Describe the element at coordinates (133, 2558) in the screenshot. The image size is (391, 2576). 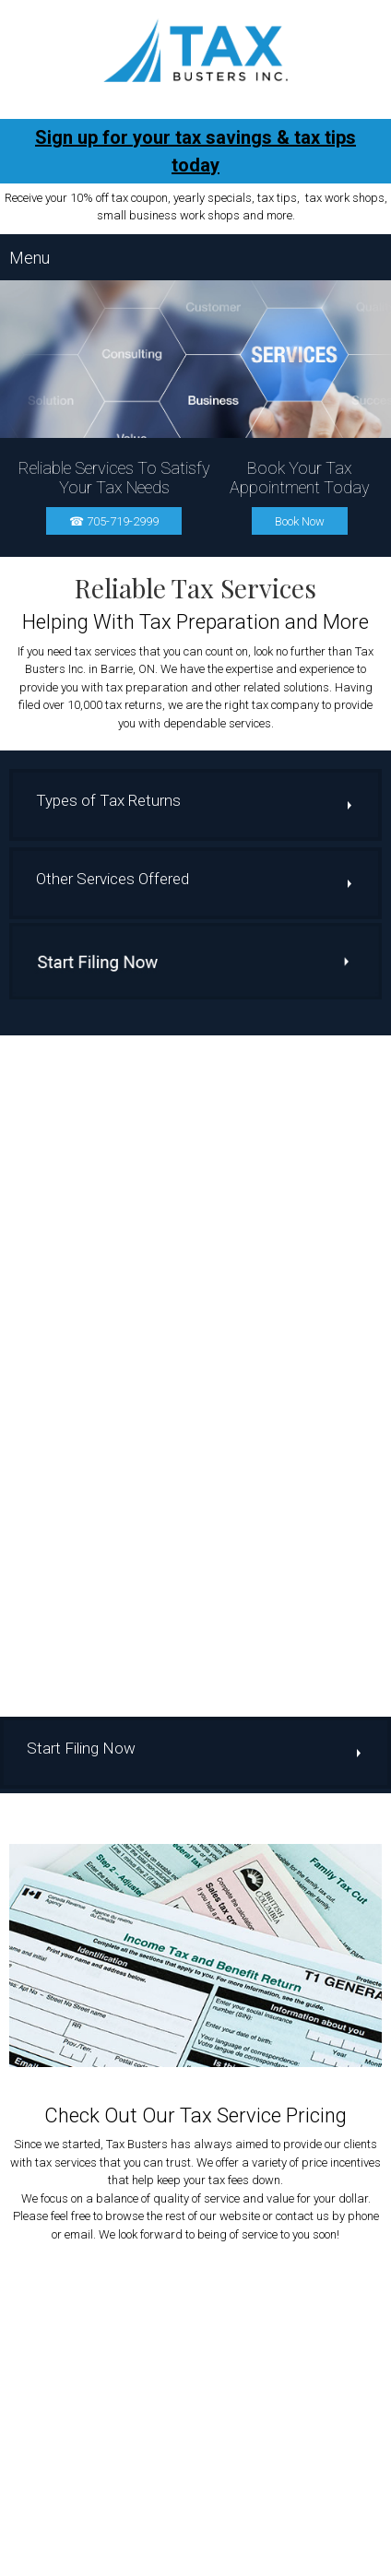
I see `About Us` at that location.